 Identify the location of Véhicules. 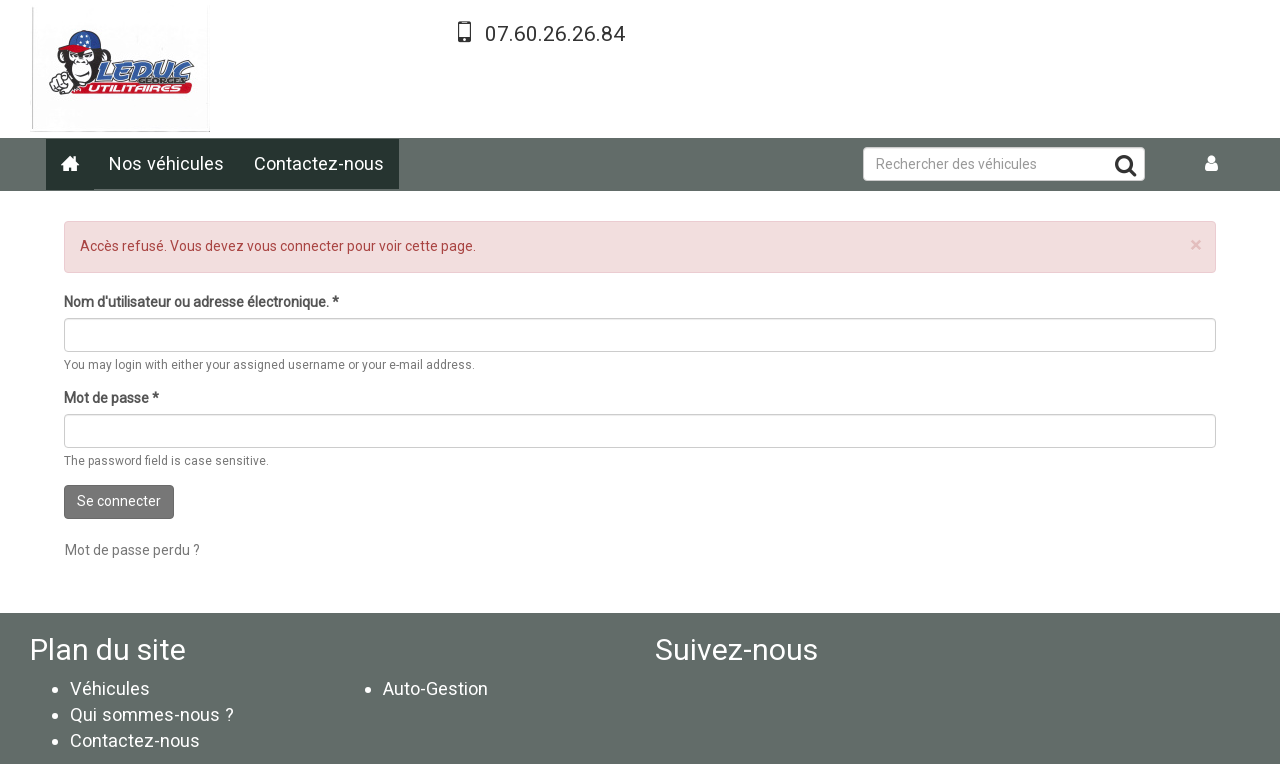
(110, 688).